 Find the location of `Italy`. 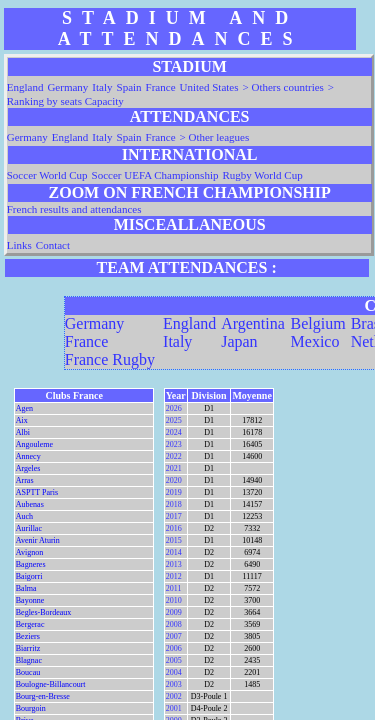

Italy is located at coordinates (102, 87).